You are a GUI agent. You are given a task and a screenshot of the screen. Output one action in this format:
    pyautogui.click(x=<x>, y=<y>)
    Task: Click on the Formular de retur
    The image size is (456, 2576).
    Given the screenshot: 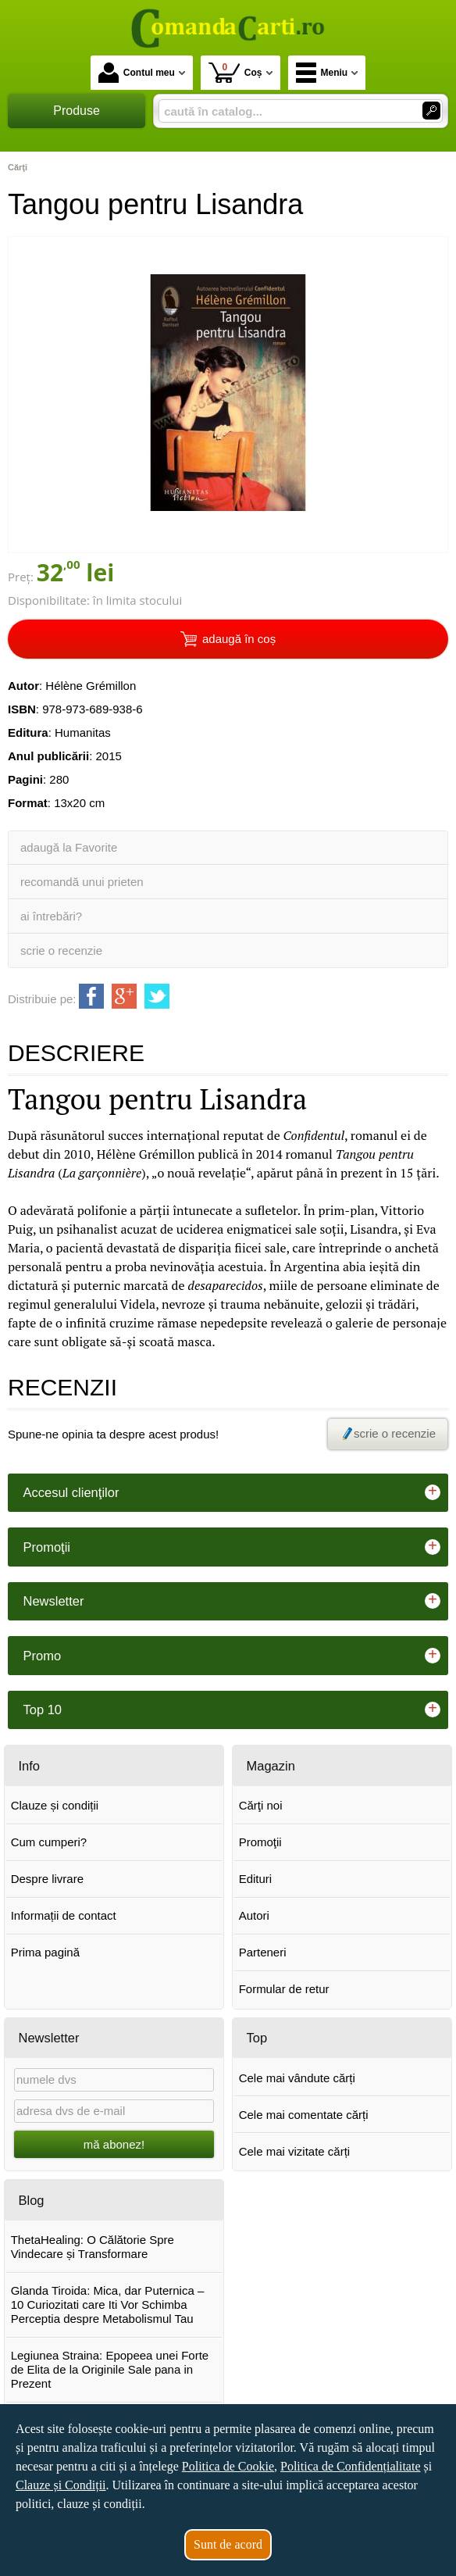 What is the action you would take?
    pyautogui.click(x=284, y=1988)
    